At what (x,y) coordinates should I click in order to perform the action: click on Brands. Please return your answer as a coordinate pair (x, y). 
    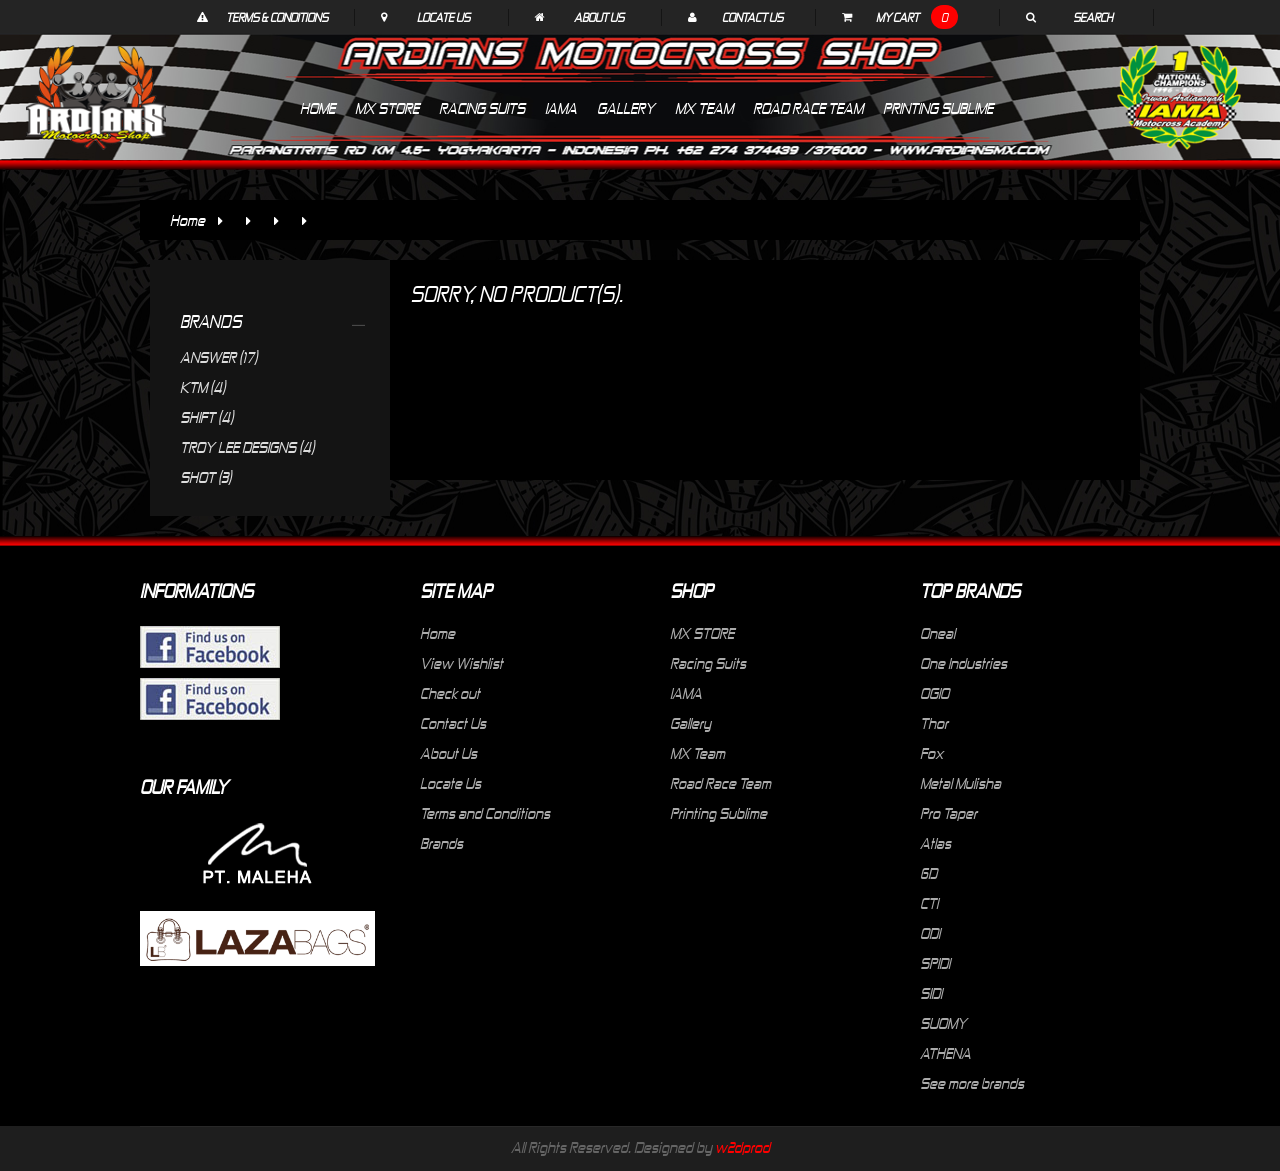
    Looking at the image, I should click on (441, 843).